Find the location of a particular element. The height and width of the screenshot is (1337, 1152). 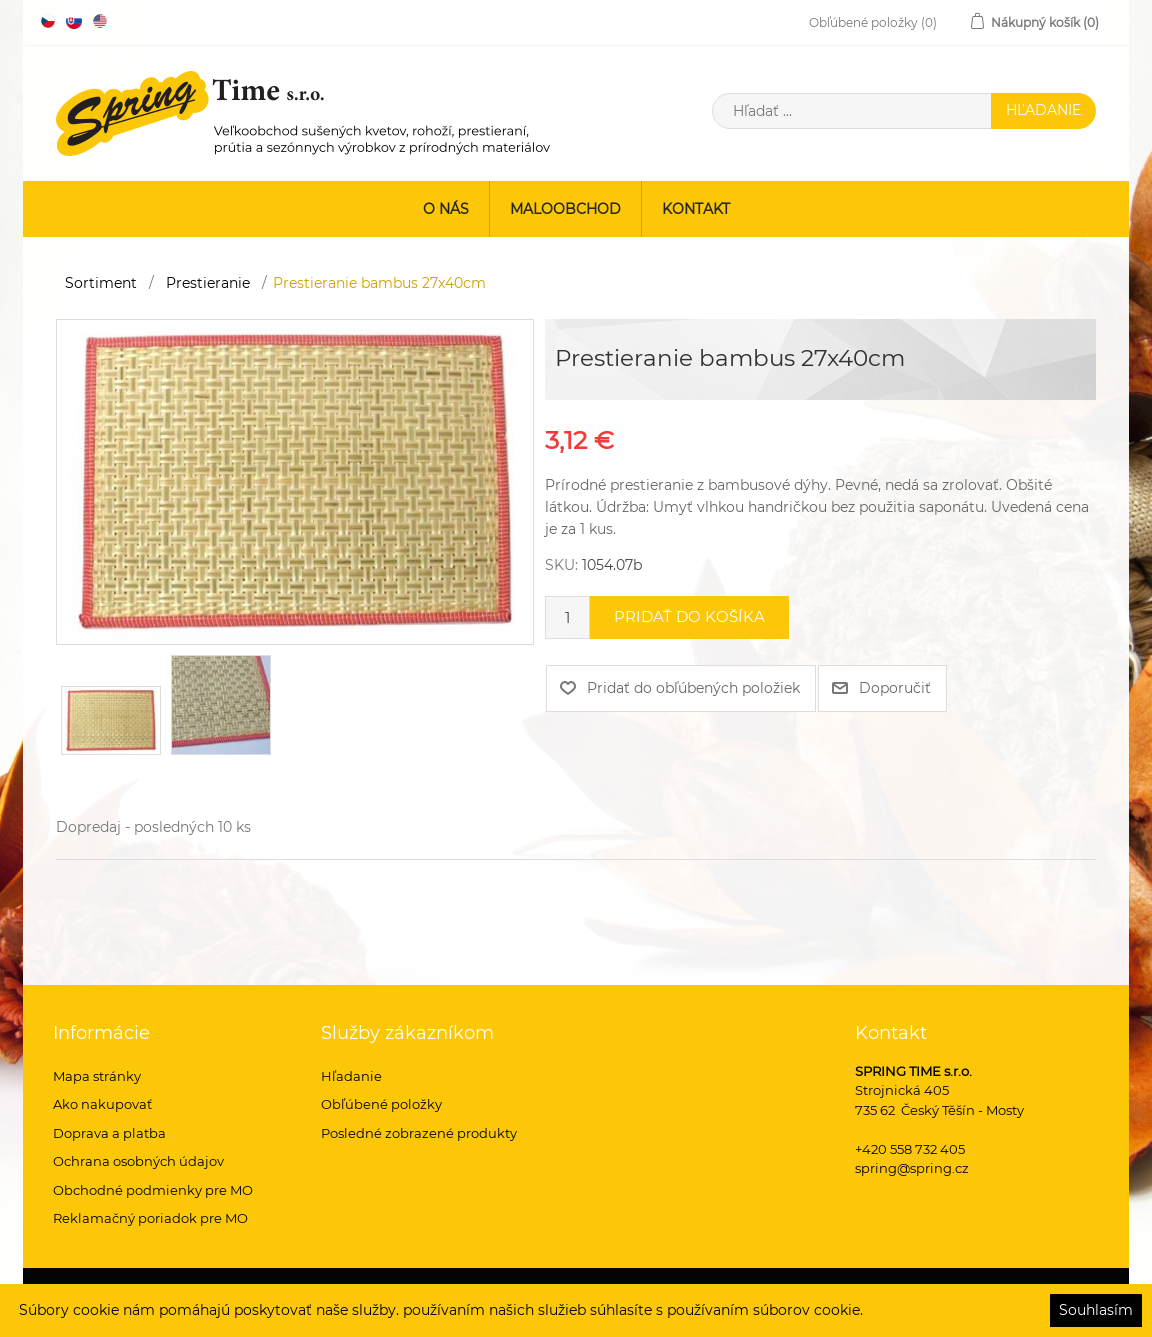

Souhlasím is located at coordinates (1096, 1310).